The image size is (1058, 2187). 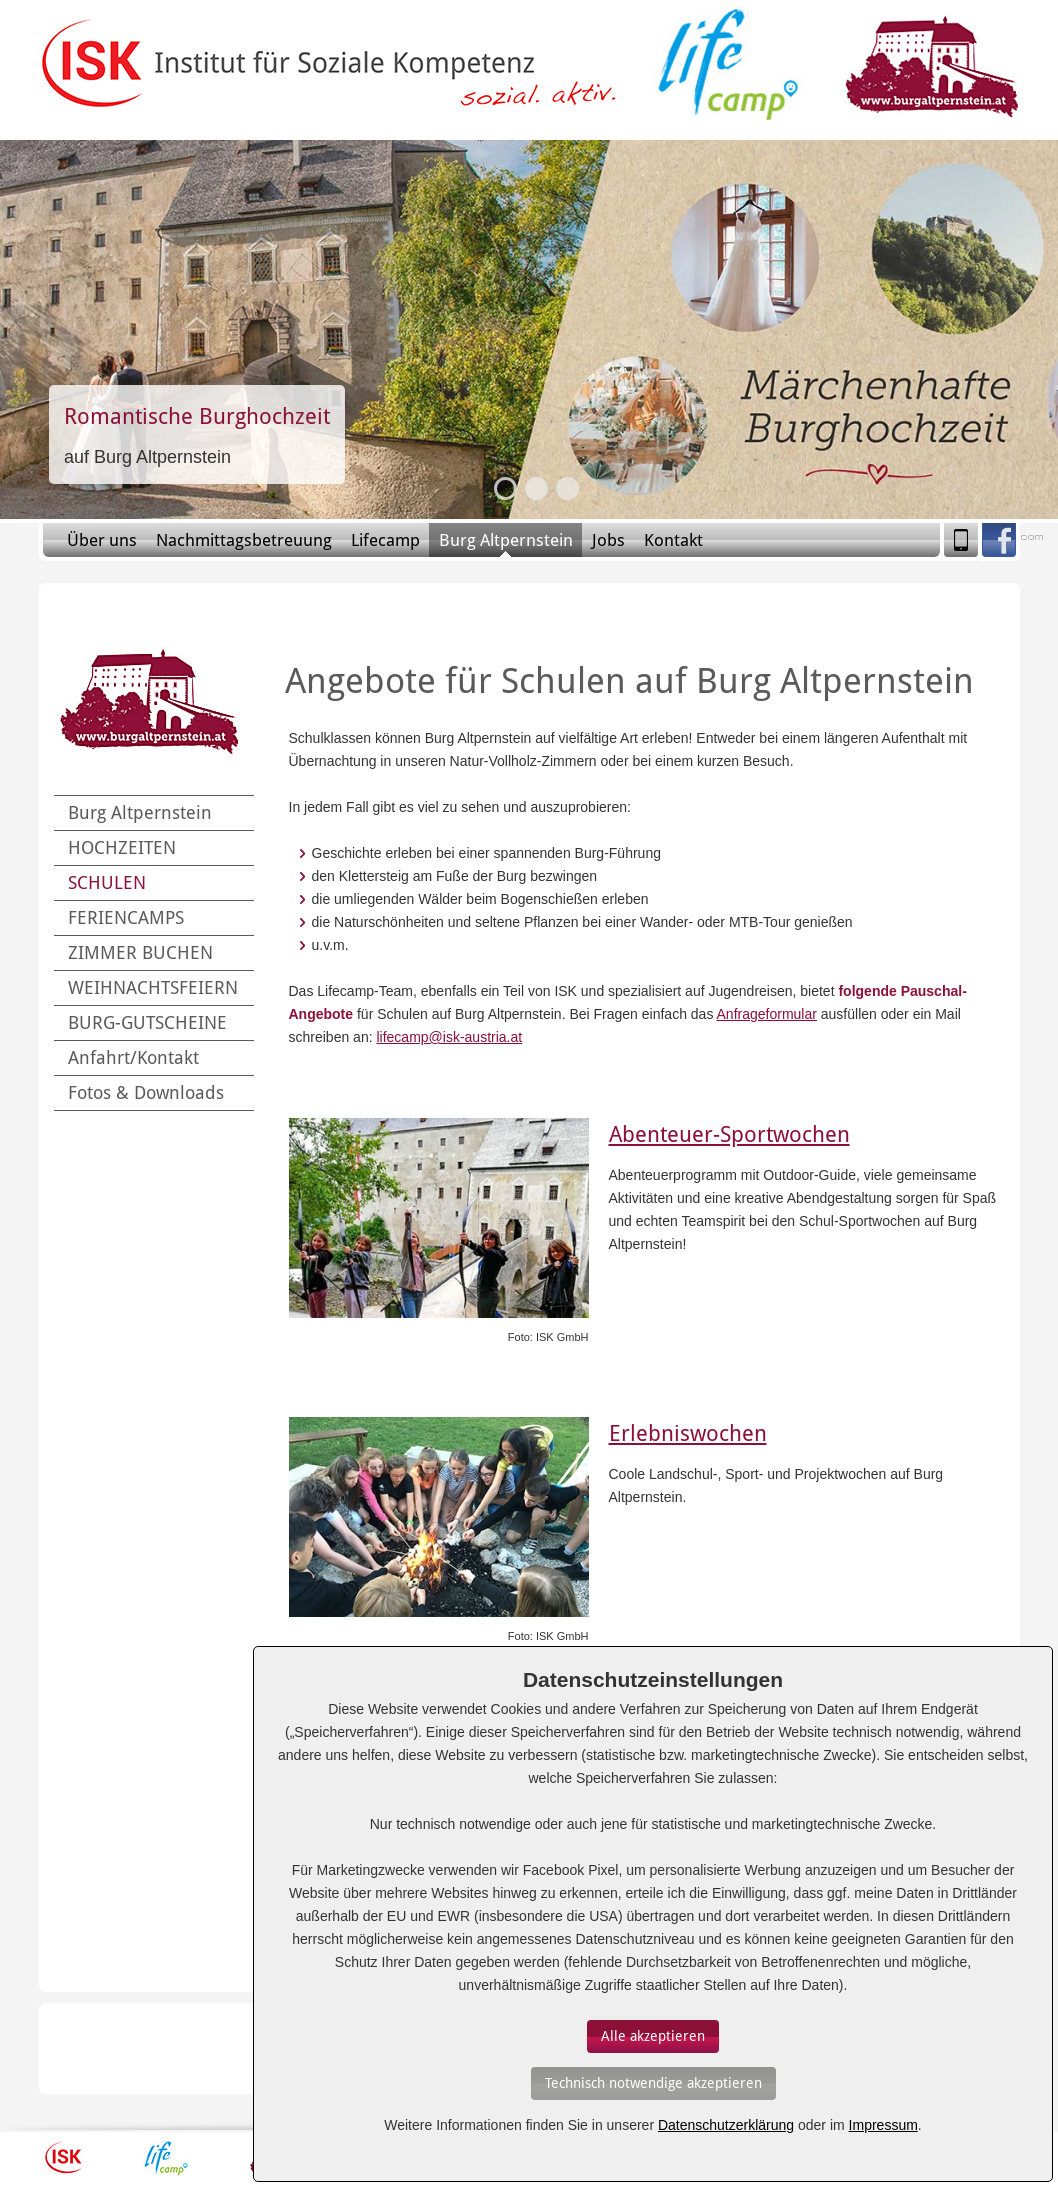 I want to click on Fotos & Downloads, so click(x=146, y=1092).